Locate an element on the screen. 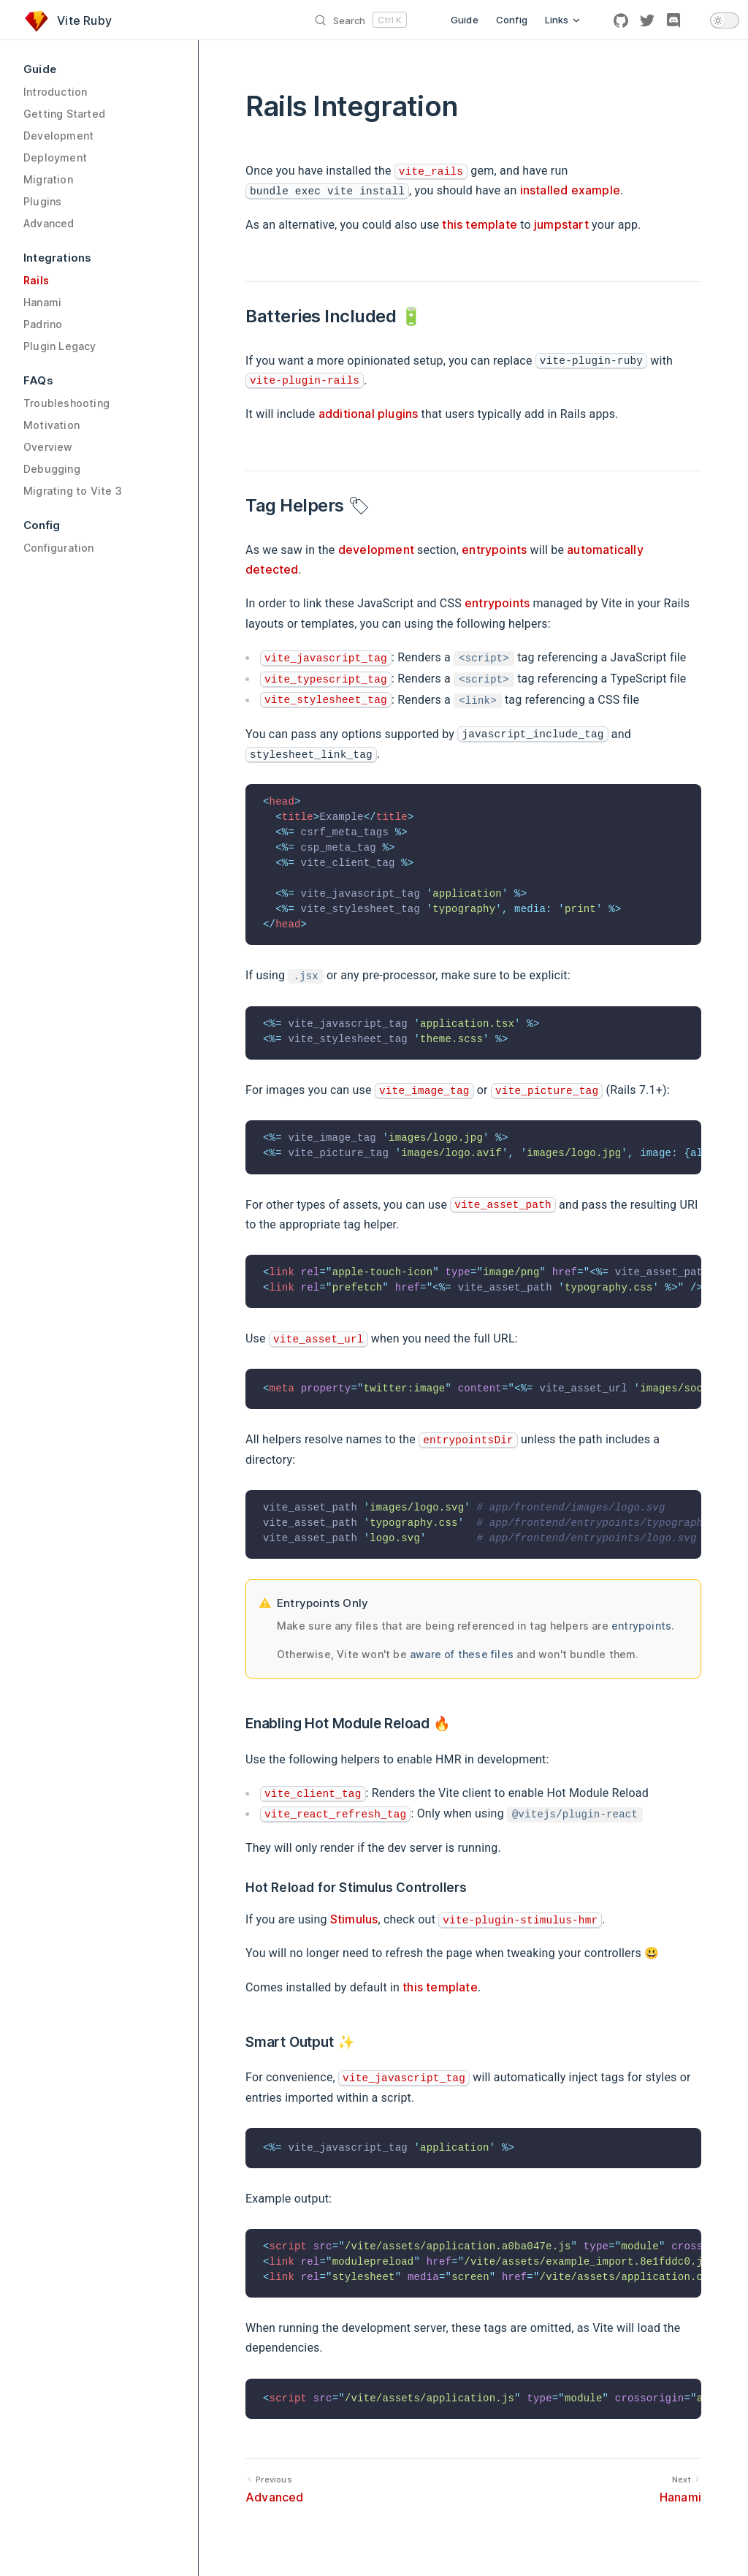  entrypointsDir is located at coordinates (468, 1440).